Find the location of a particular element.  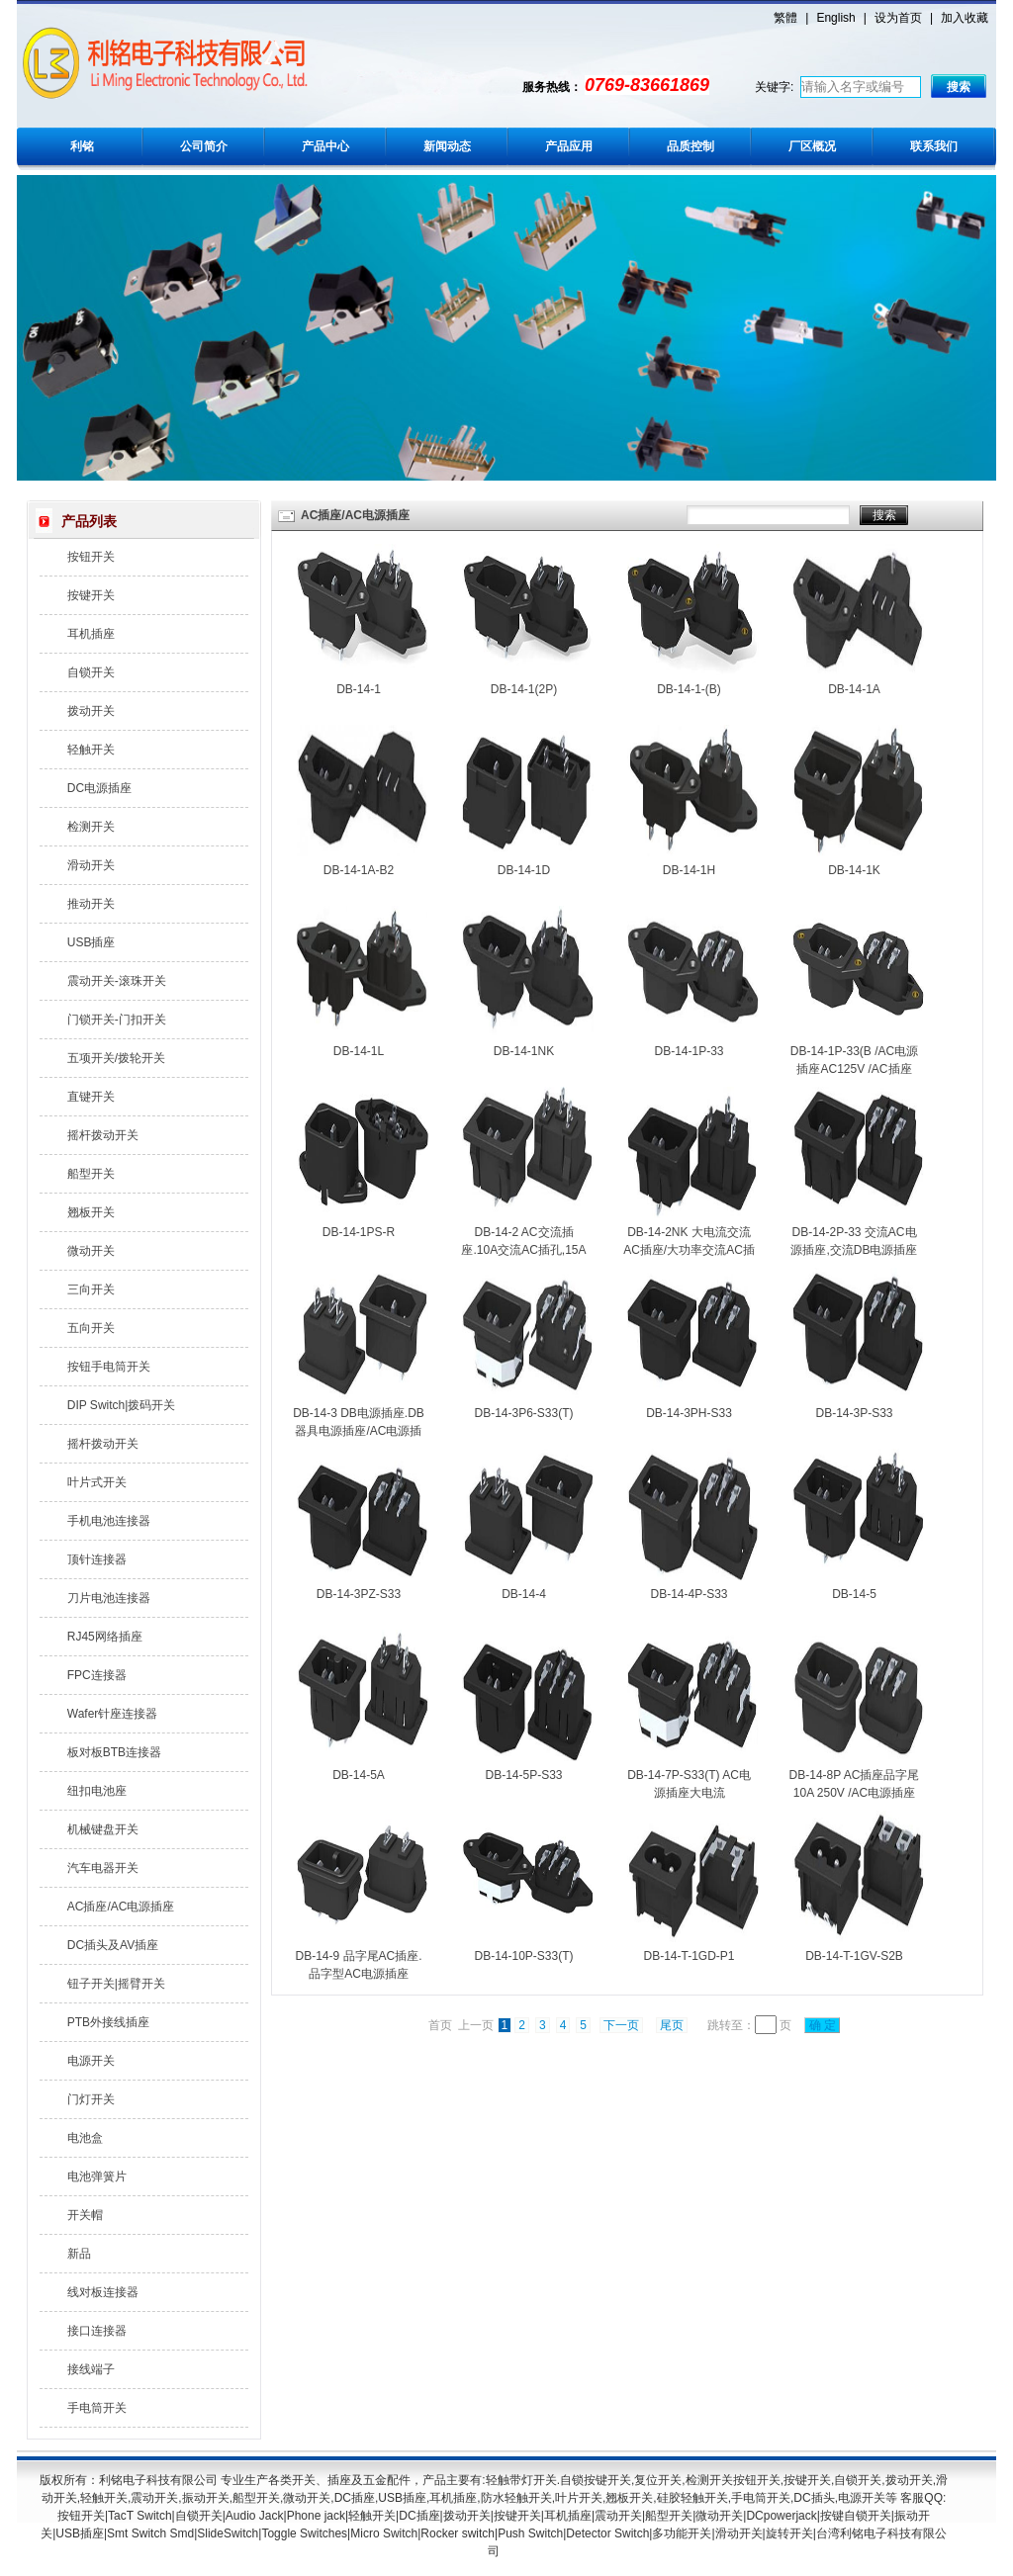

Wafer针座连接器 is located at coordinates (112, 1714).